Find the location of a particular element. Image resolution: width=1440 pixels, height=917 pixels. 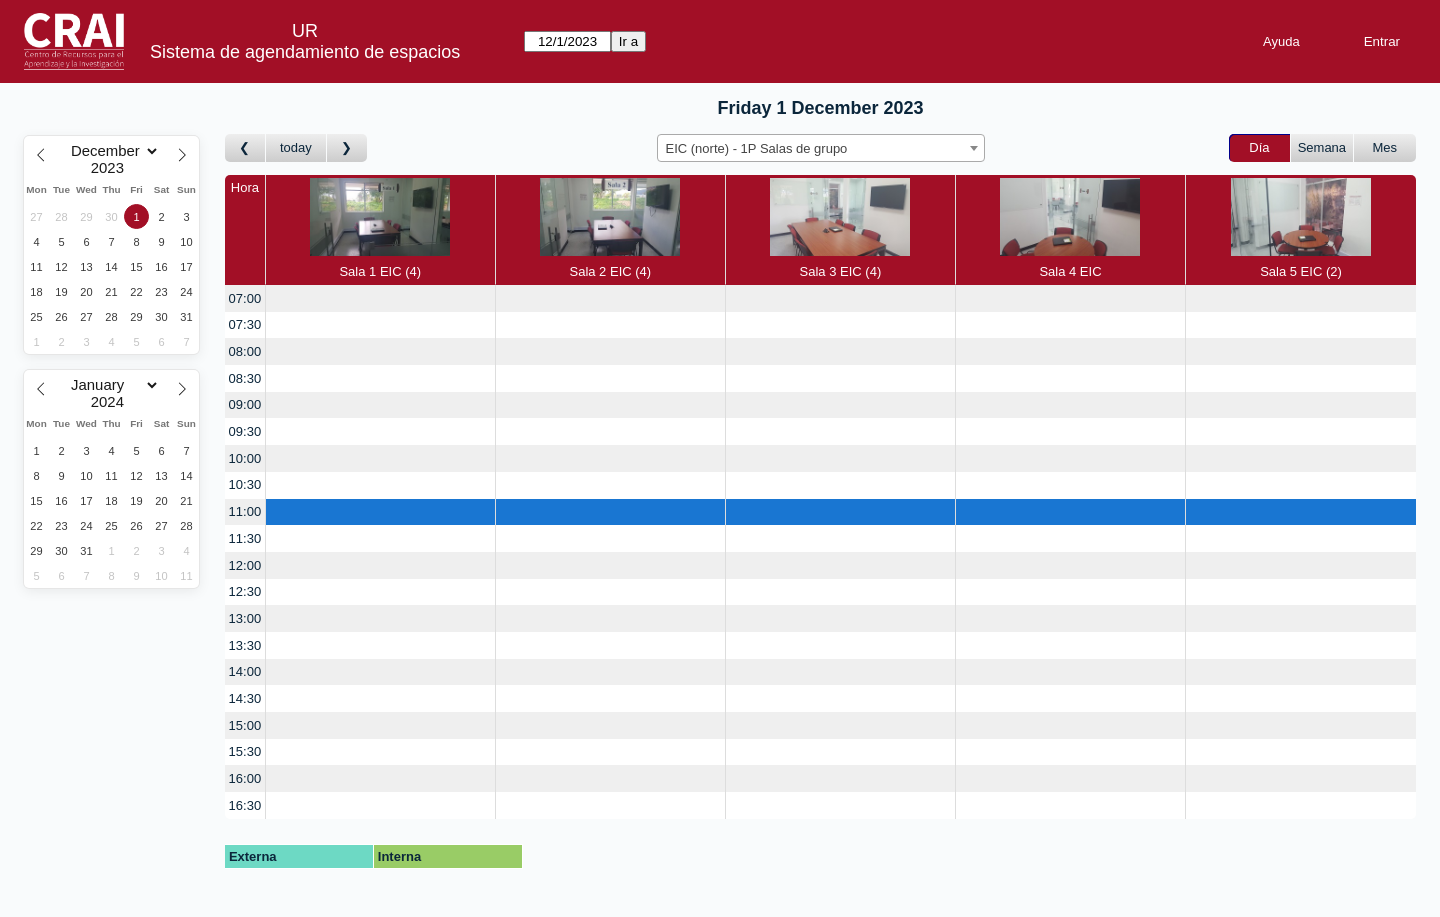

16:30 is located at coordinates (245, 805).